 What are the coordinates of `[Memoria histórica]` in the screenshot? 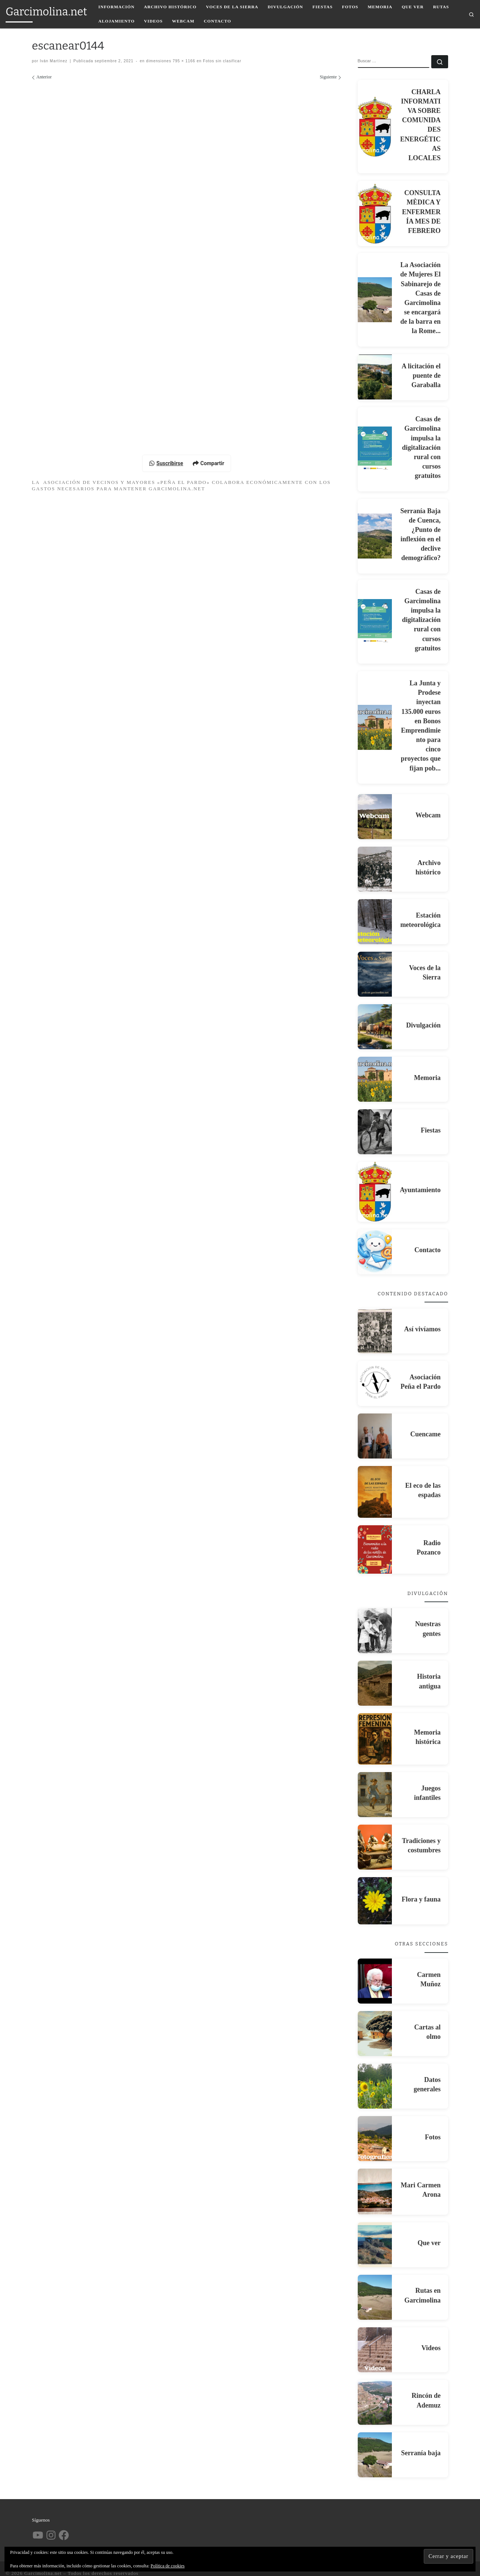 It's located at (375, 1739).